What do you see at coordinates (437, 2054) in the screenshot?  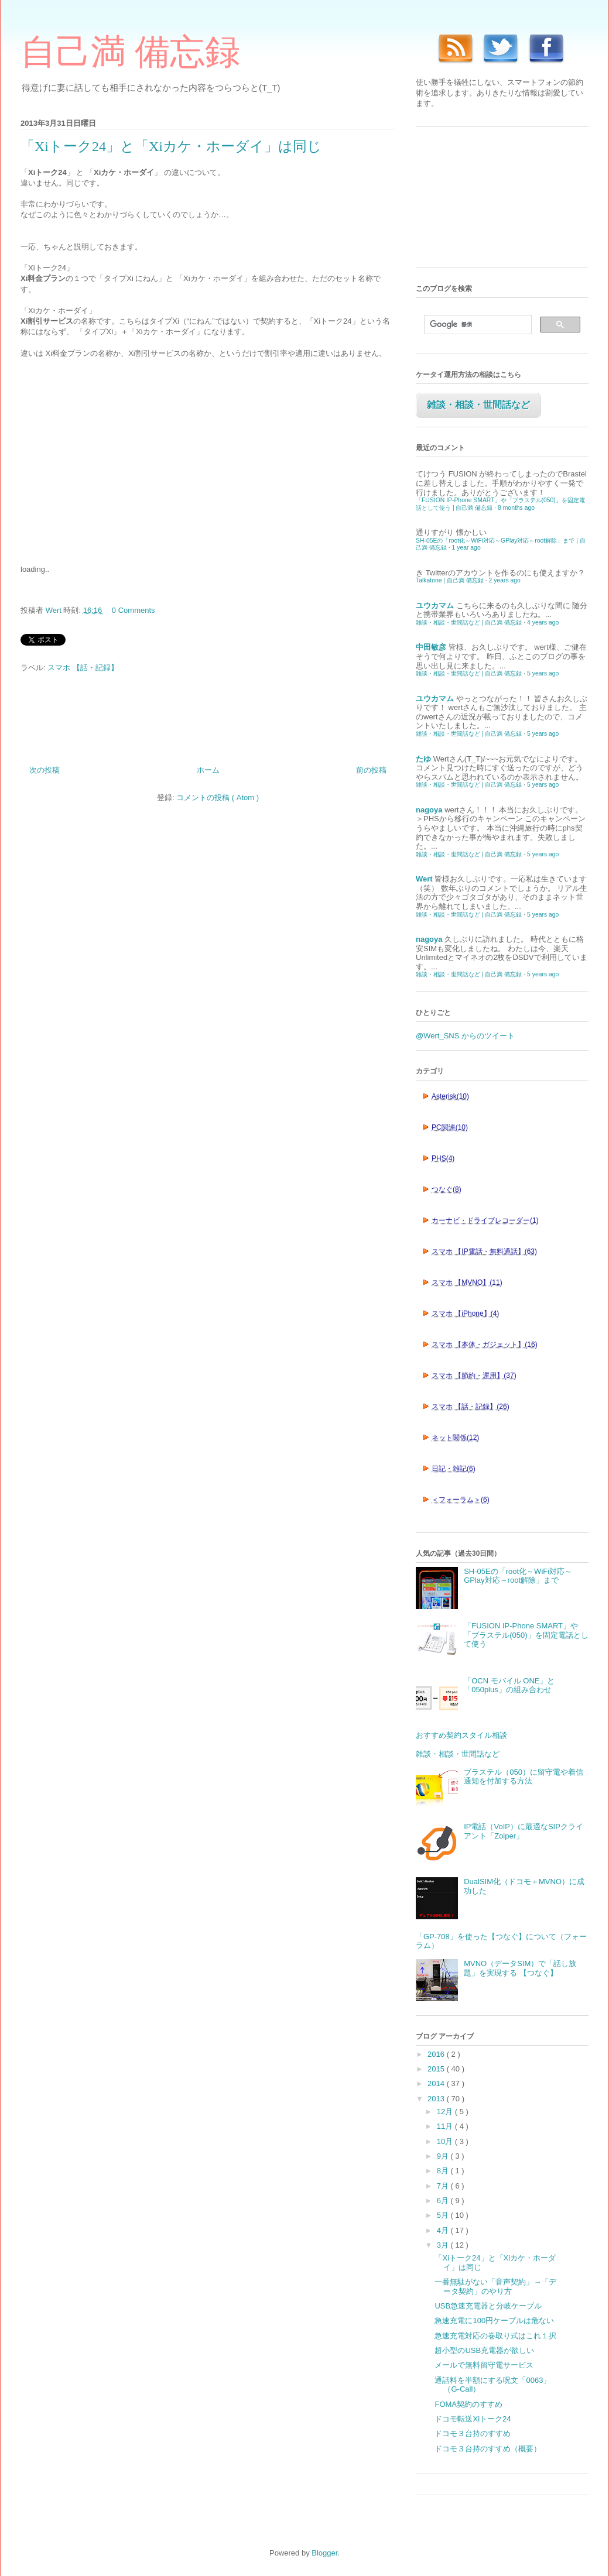 I see `2016` at bounding box center [437, 2054].